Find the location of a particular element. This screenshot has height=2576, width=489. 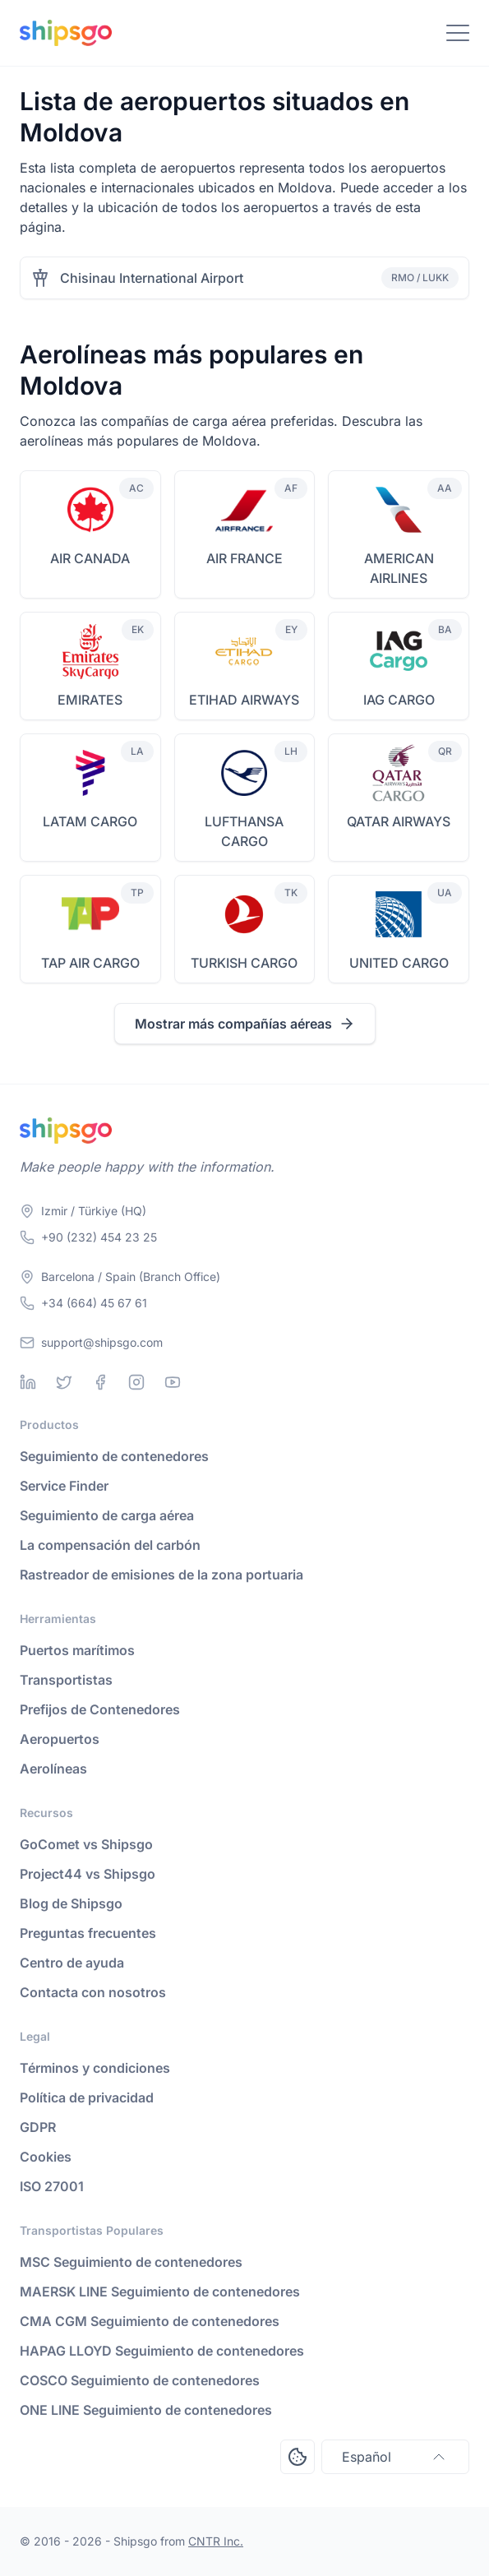

Chisinau International Airport is located at coordinates (151, 278).